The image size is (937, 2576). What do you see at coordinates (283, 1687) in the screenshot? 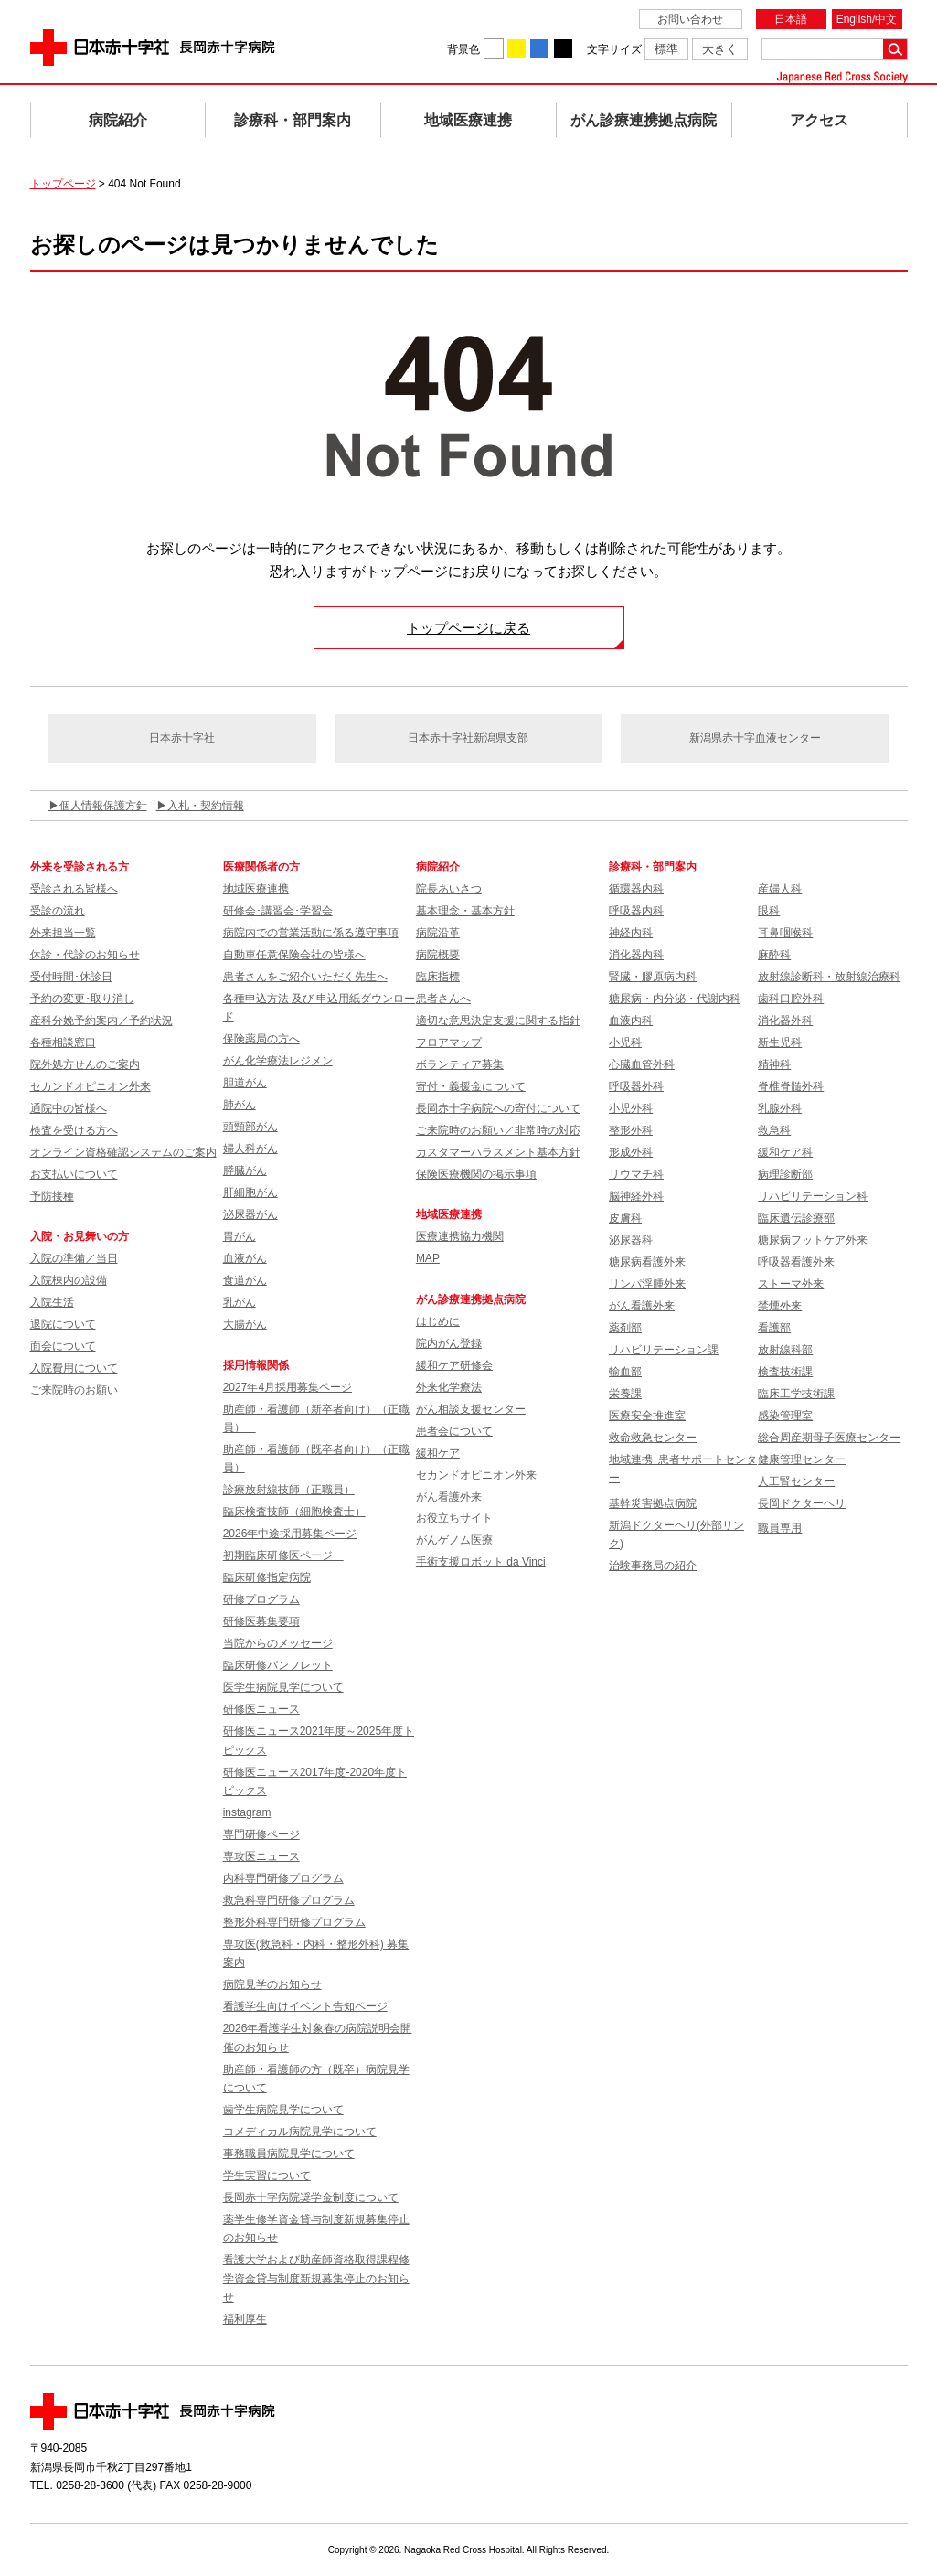
I see `医学生病院見学について` at bounding box center [283, 1687].